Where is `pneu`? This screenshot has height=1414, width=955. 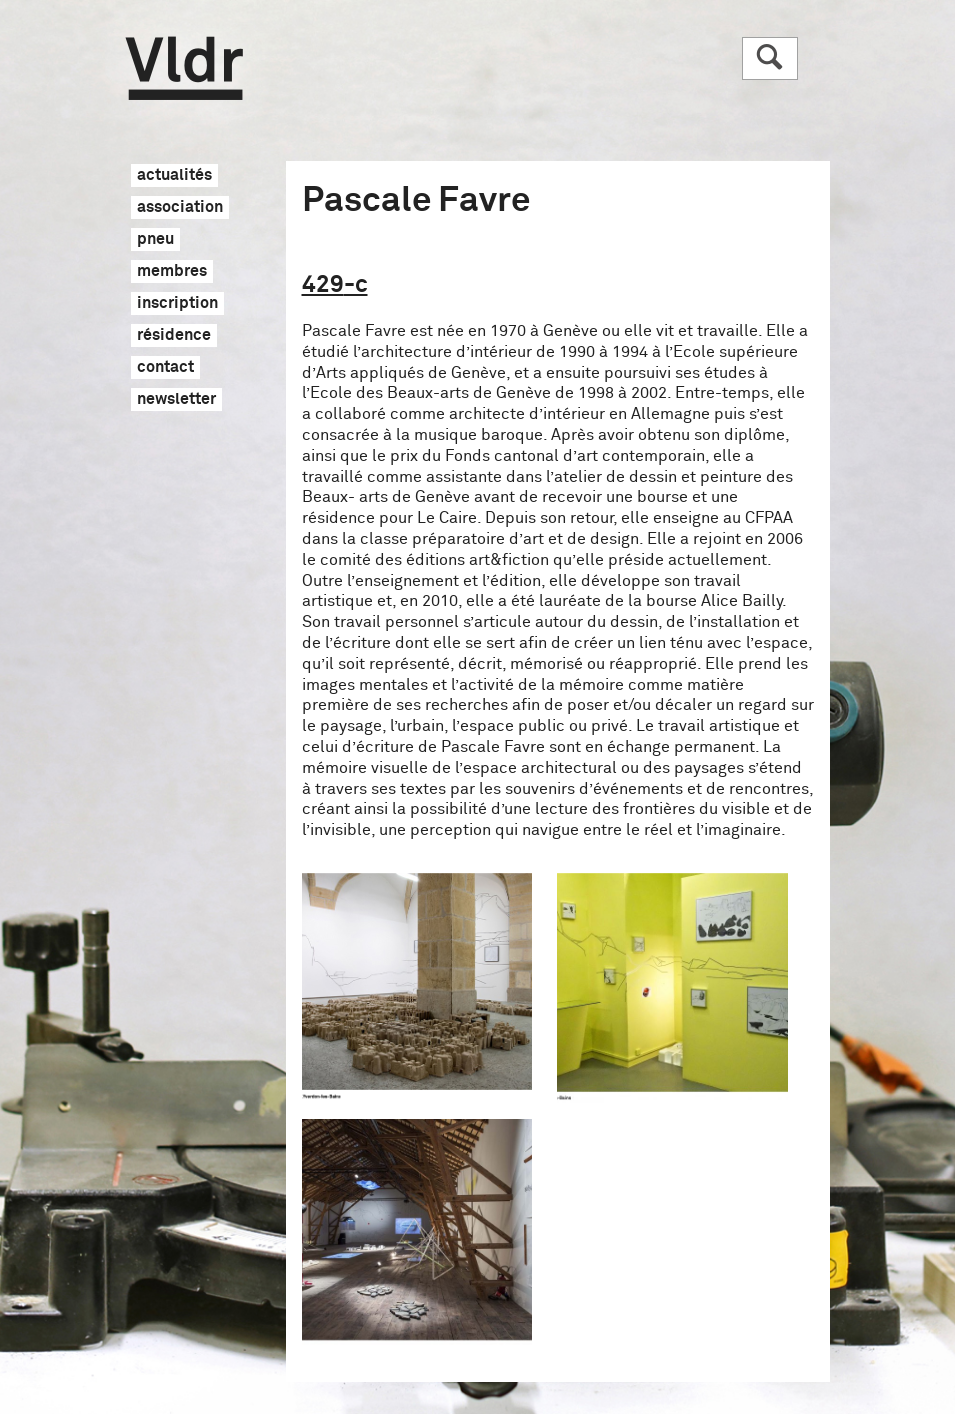 pneu is located at coordinates (155, 240).